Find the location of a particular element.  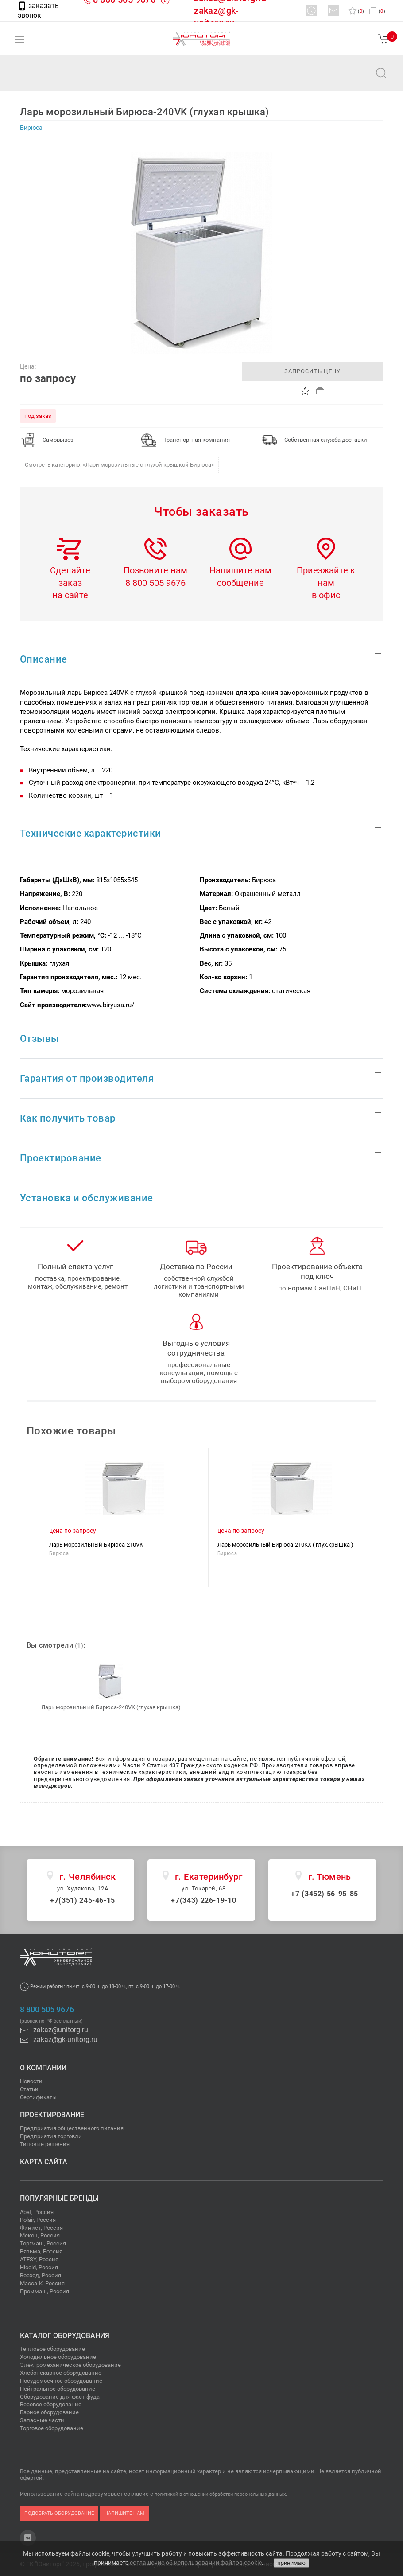

подобрать оборудование is located at coordinates (59, 2513).